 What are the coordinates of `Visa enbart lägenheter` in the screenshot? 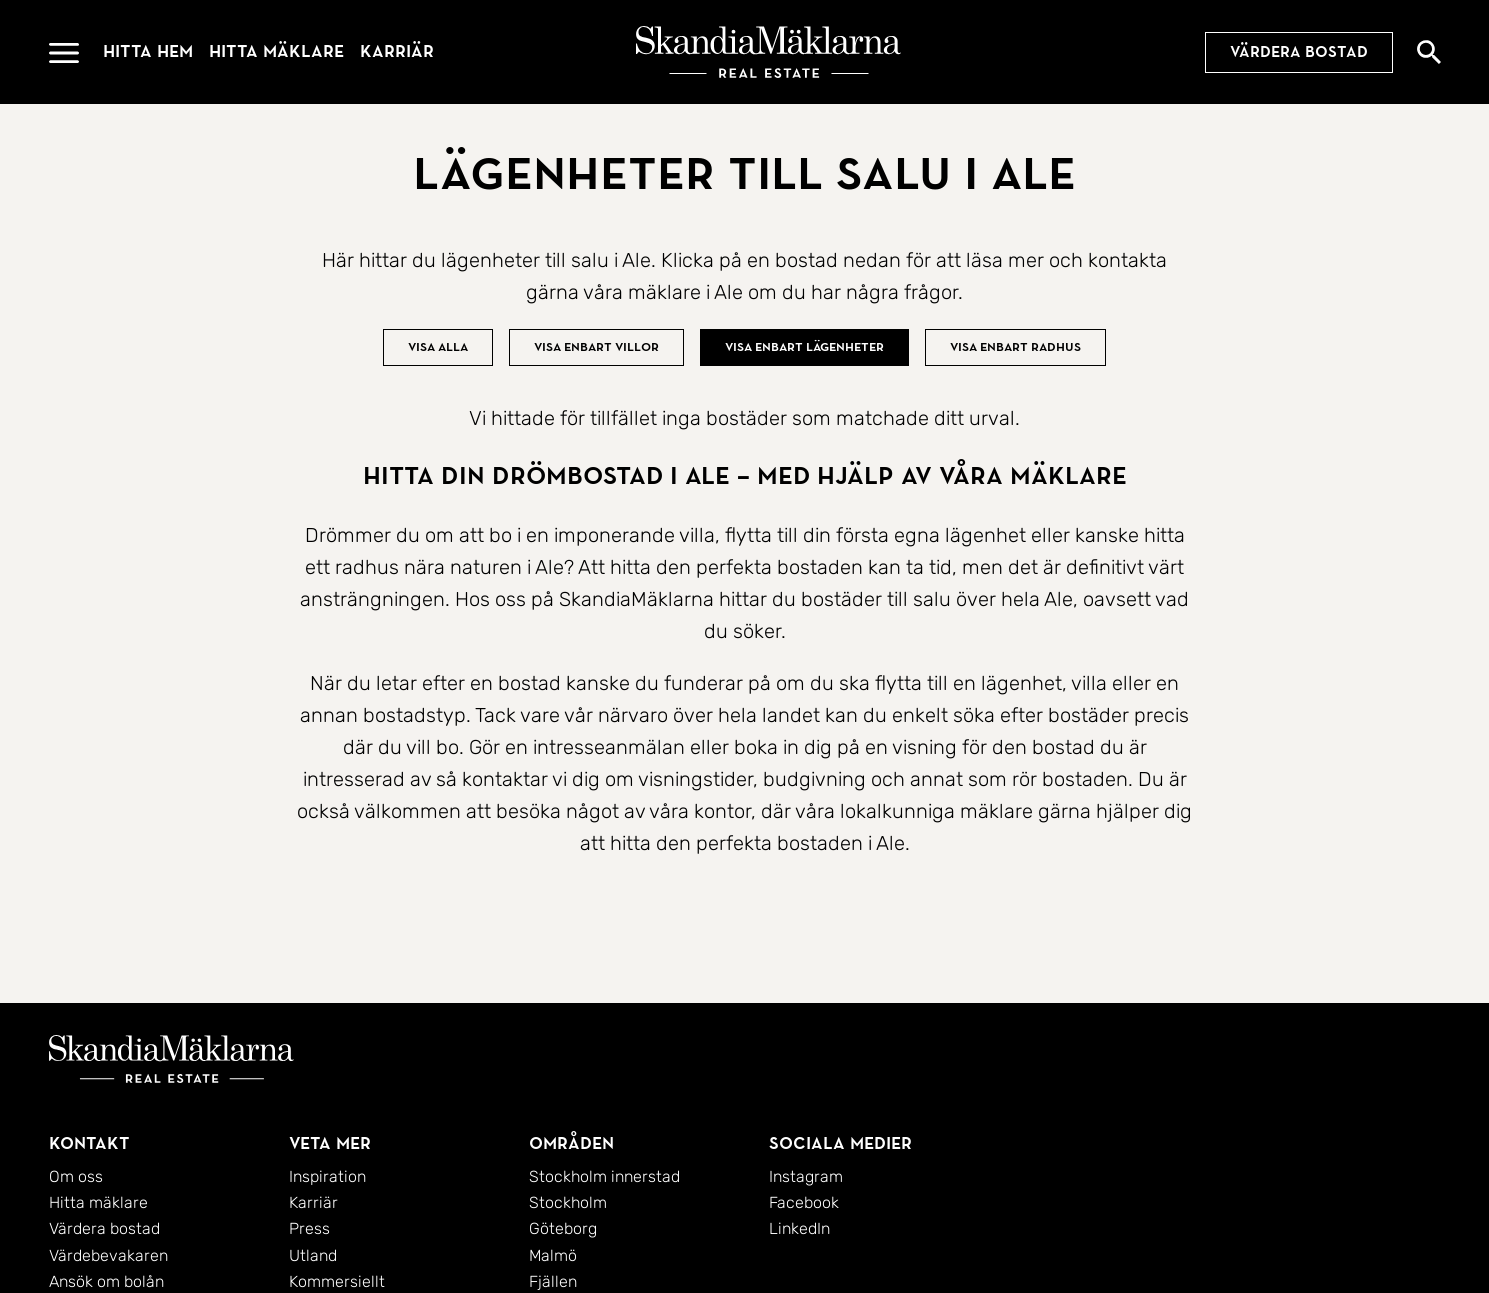 It's located at (804, 347).